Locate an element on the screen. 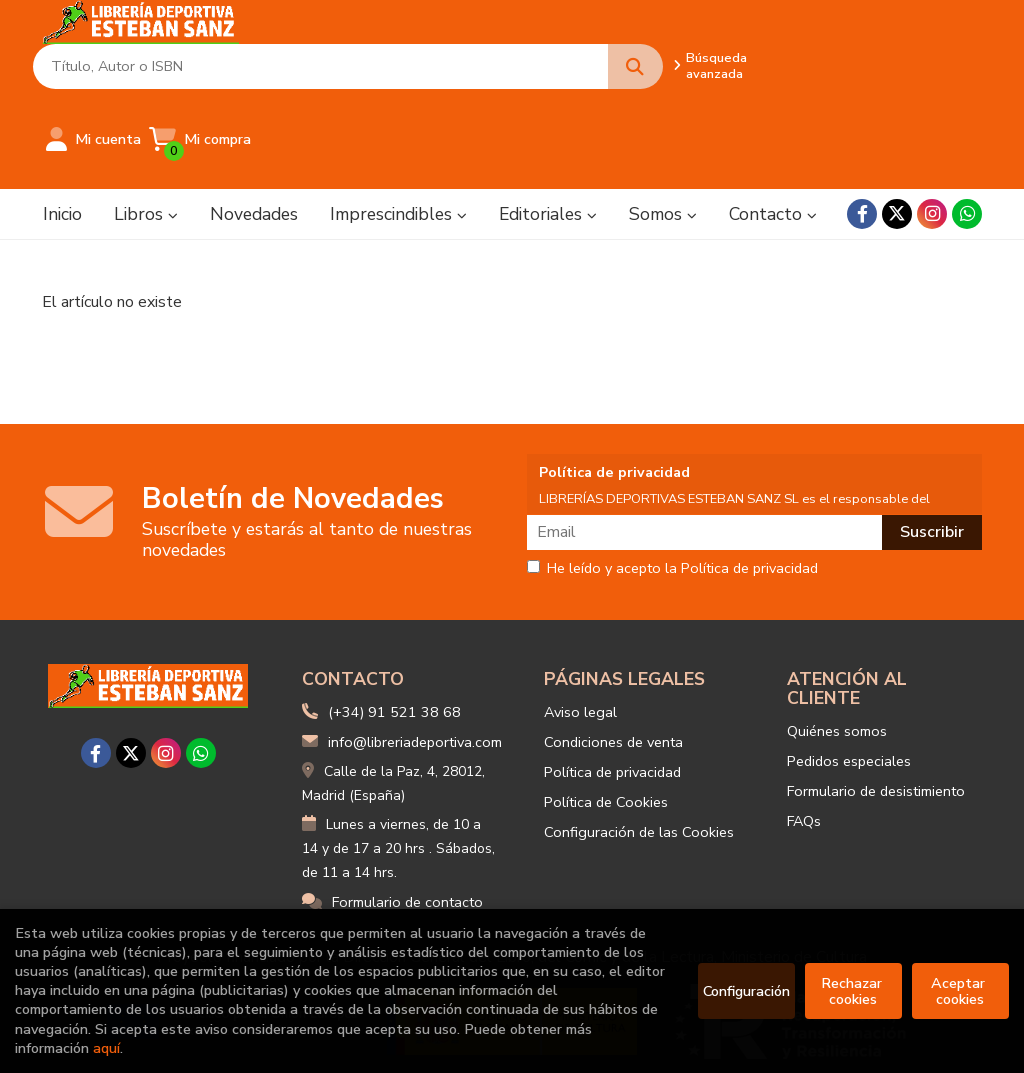  Aceptar cookies [Close] is located at coordinates (960, 991).